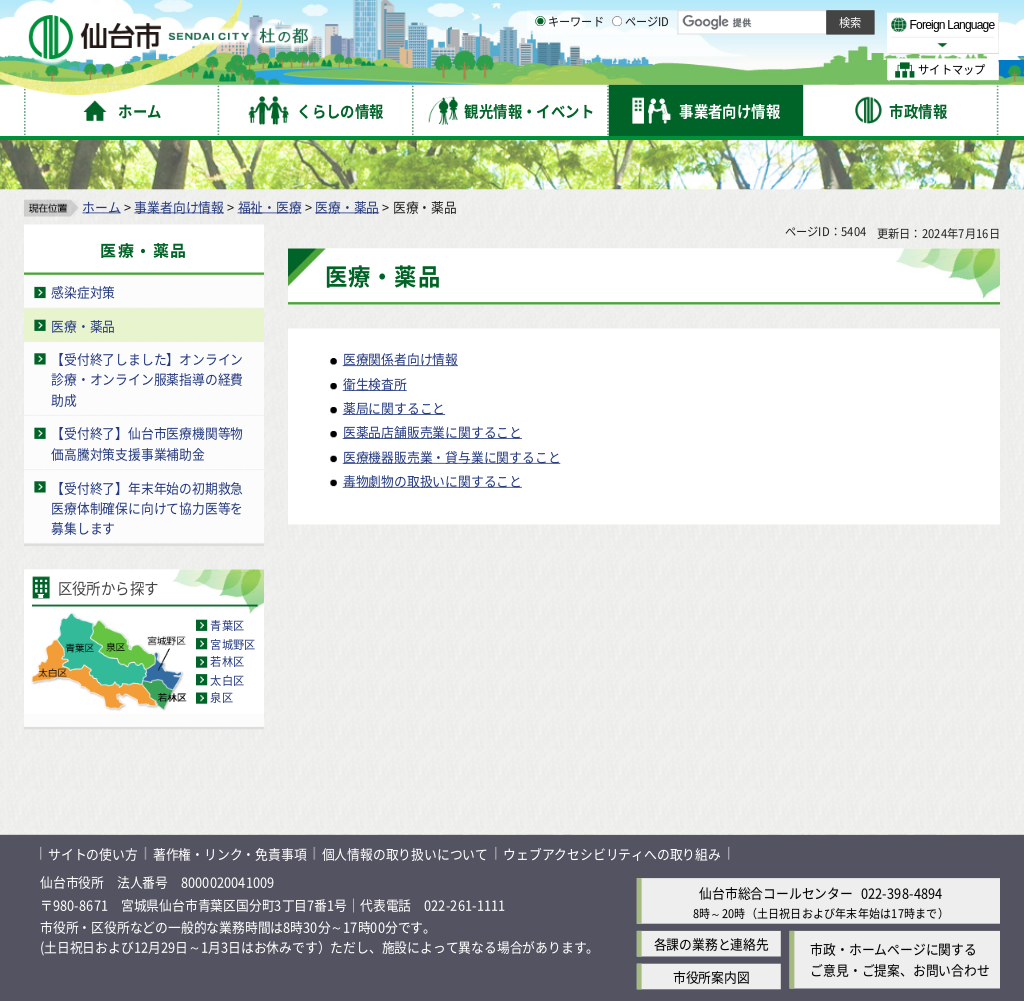 The height and width of the screenshot is (1001, 1024). Describe the element at coordinates (432, 435) in the screenshot. I see `毒物劇物の取扱いに関すること` at that location.